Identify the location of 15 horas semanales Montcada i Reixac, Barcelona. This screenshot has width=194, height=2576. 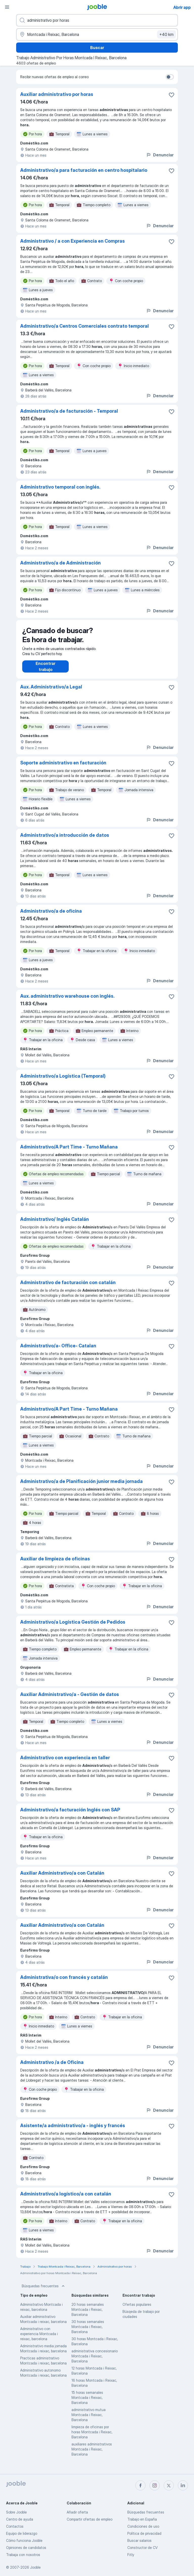
(87, 2402).